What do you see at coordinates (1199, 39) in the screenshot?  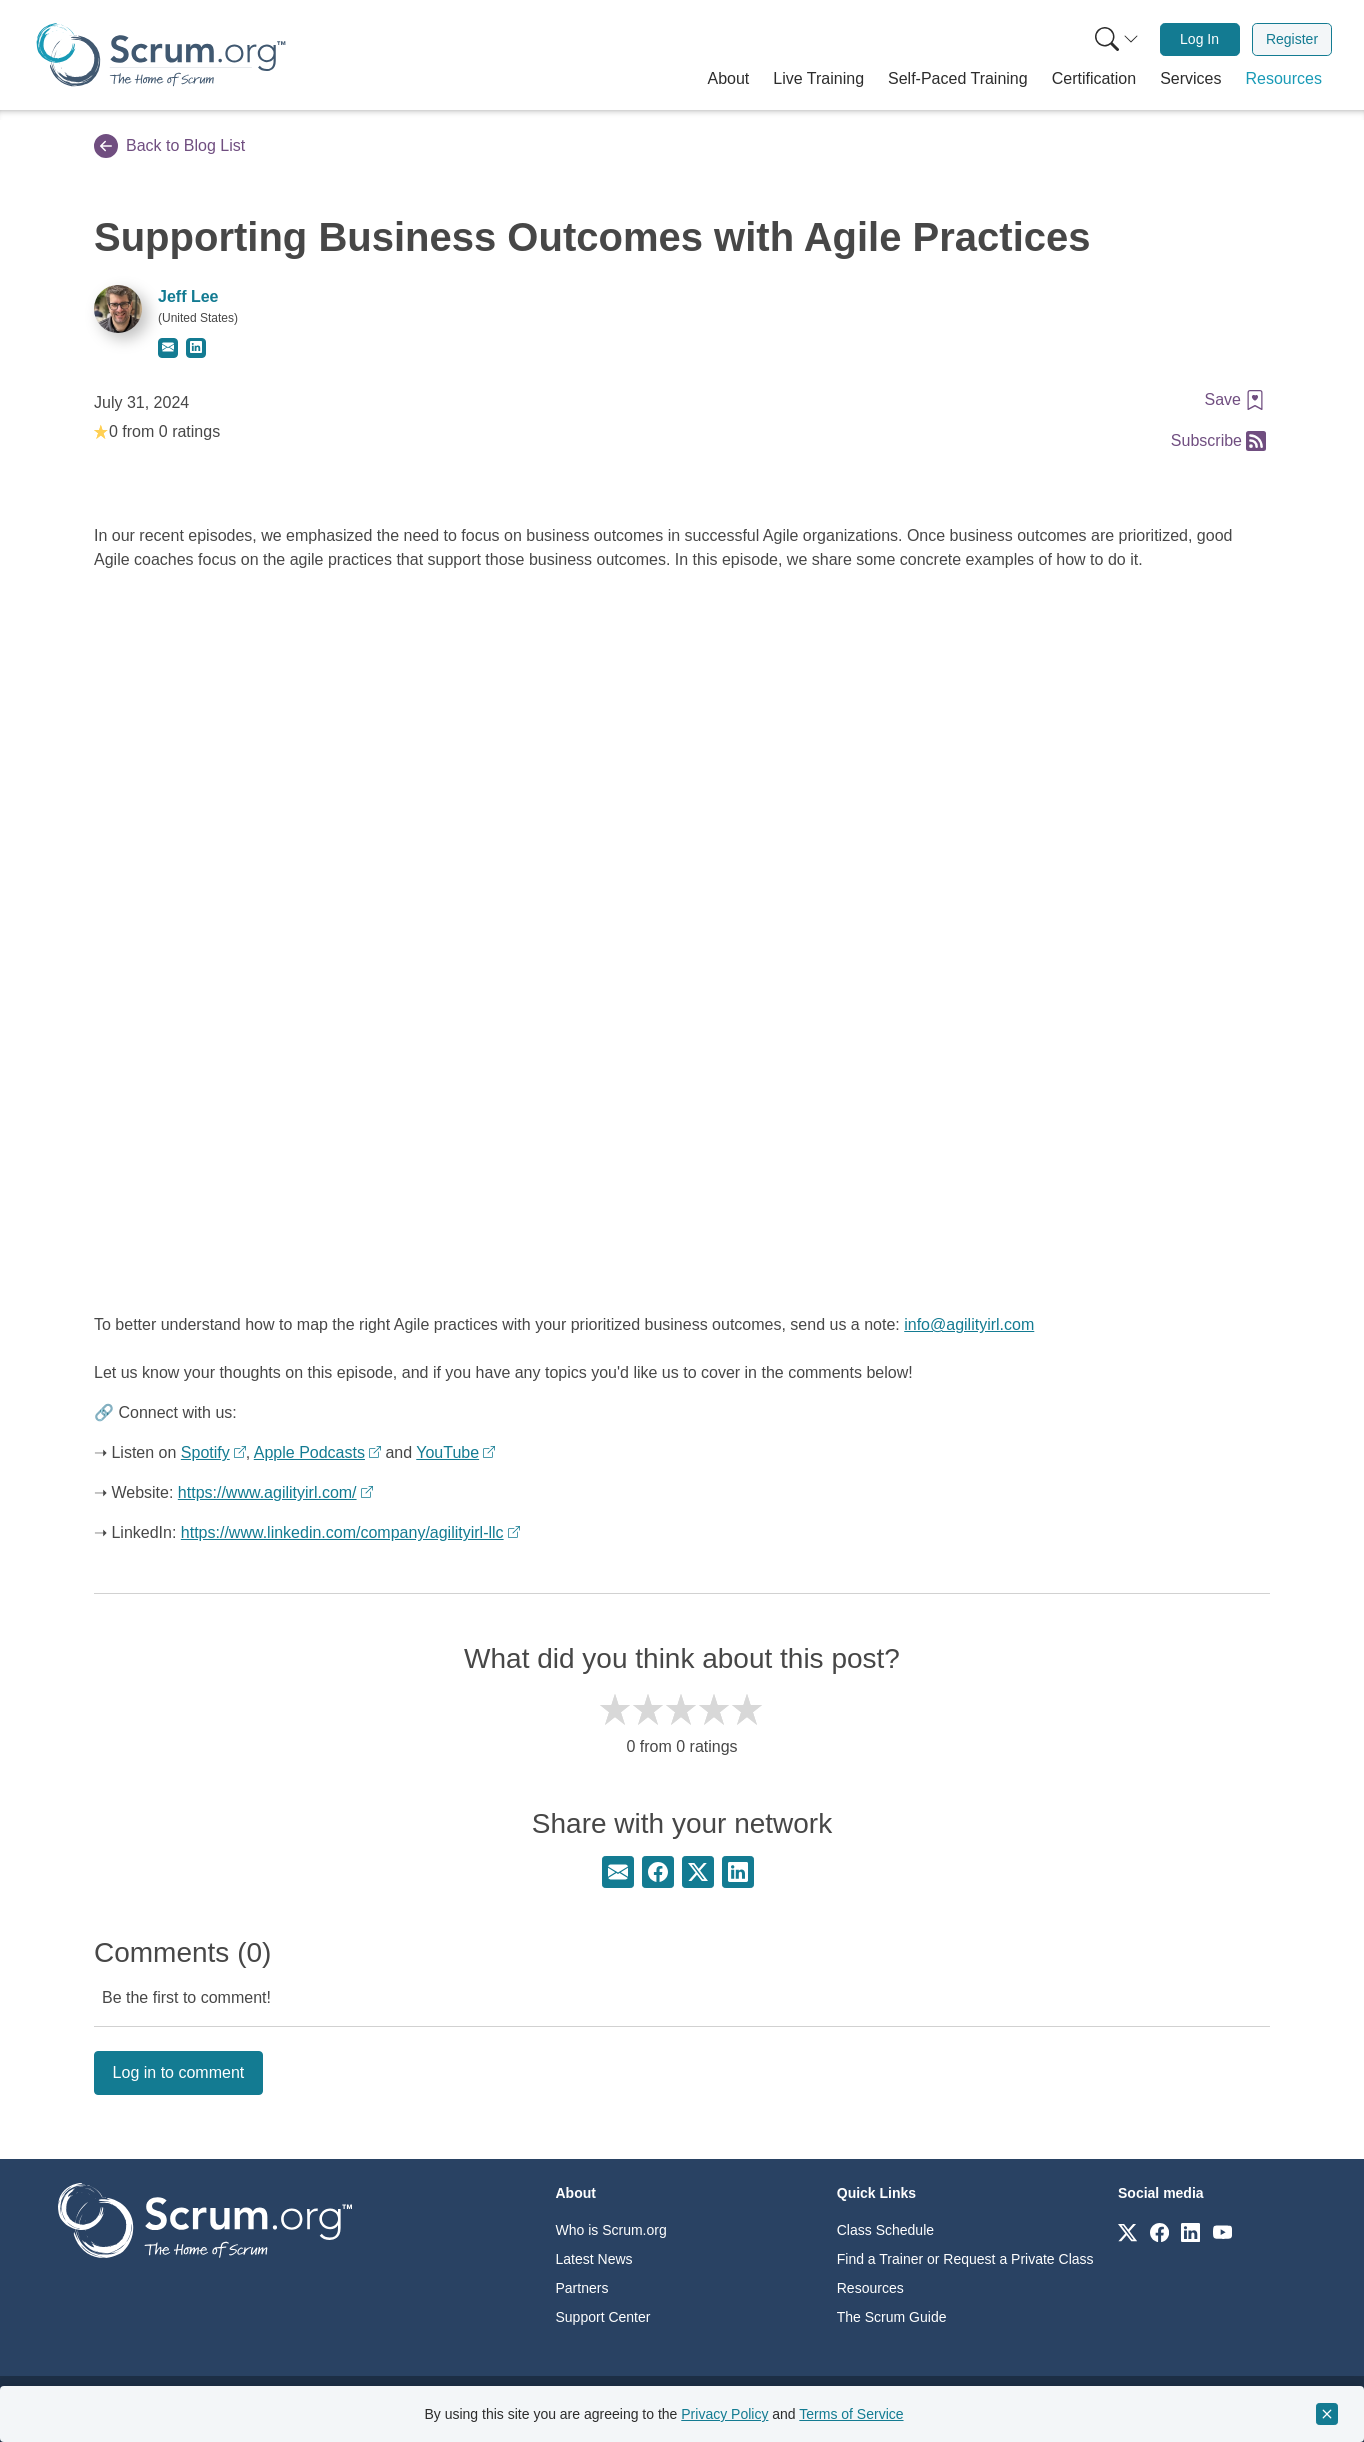 I see `Log In` at bounding box center [1199, 39].